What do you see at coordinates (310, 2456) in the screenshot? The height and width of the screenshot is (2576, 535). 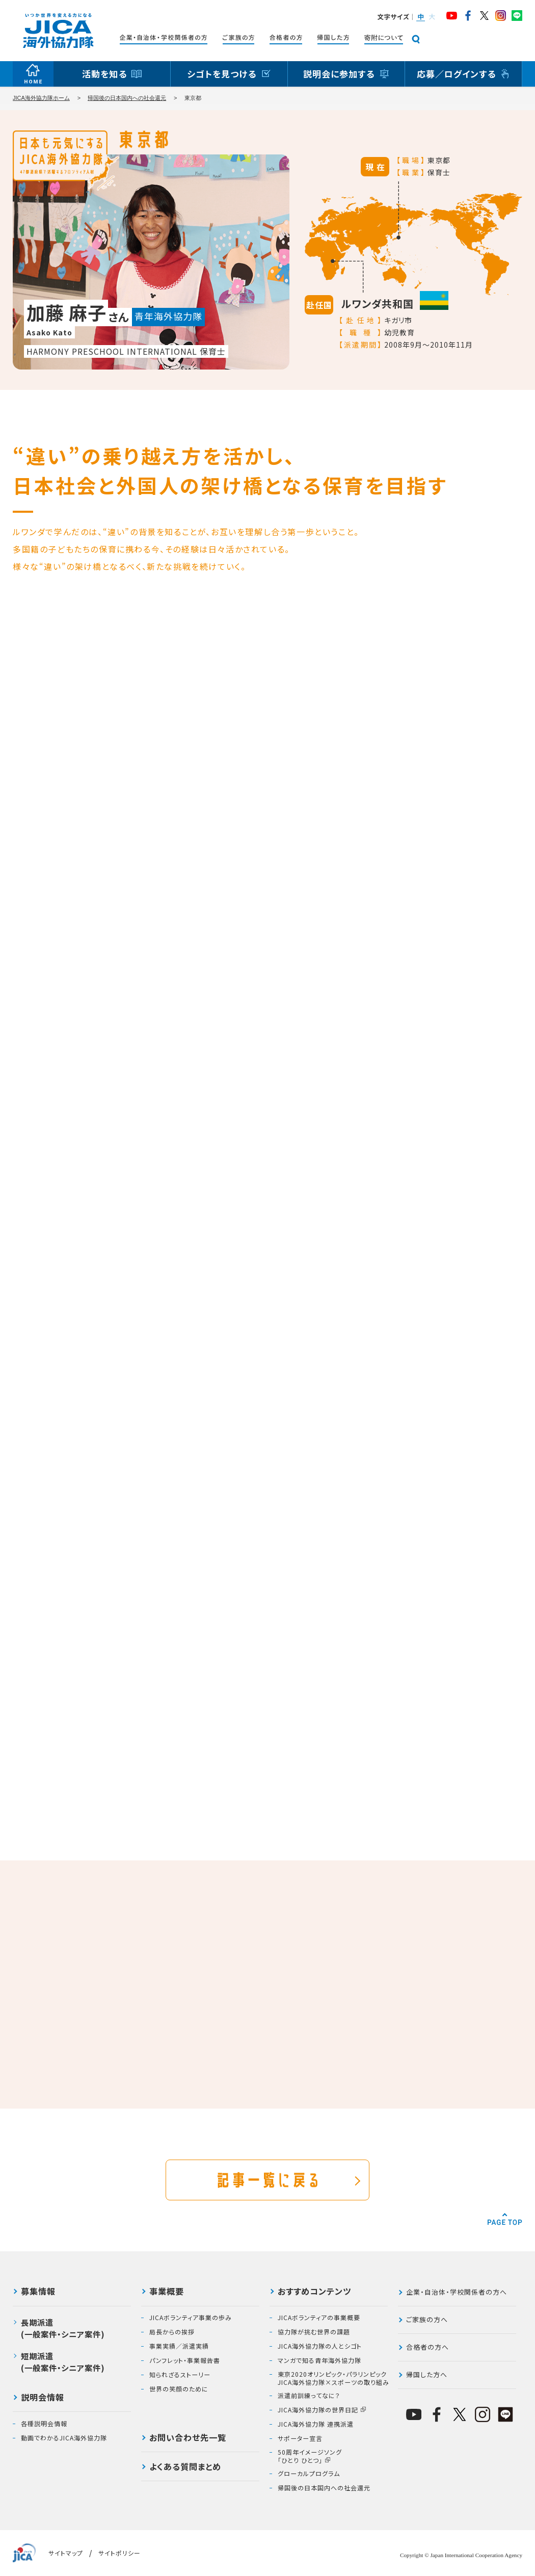 I see `50周年イメージソング「ひとり ひとつ」` at bounding box center [310, 2456].